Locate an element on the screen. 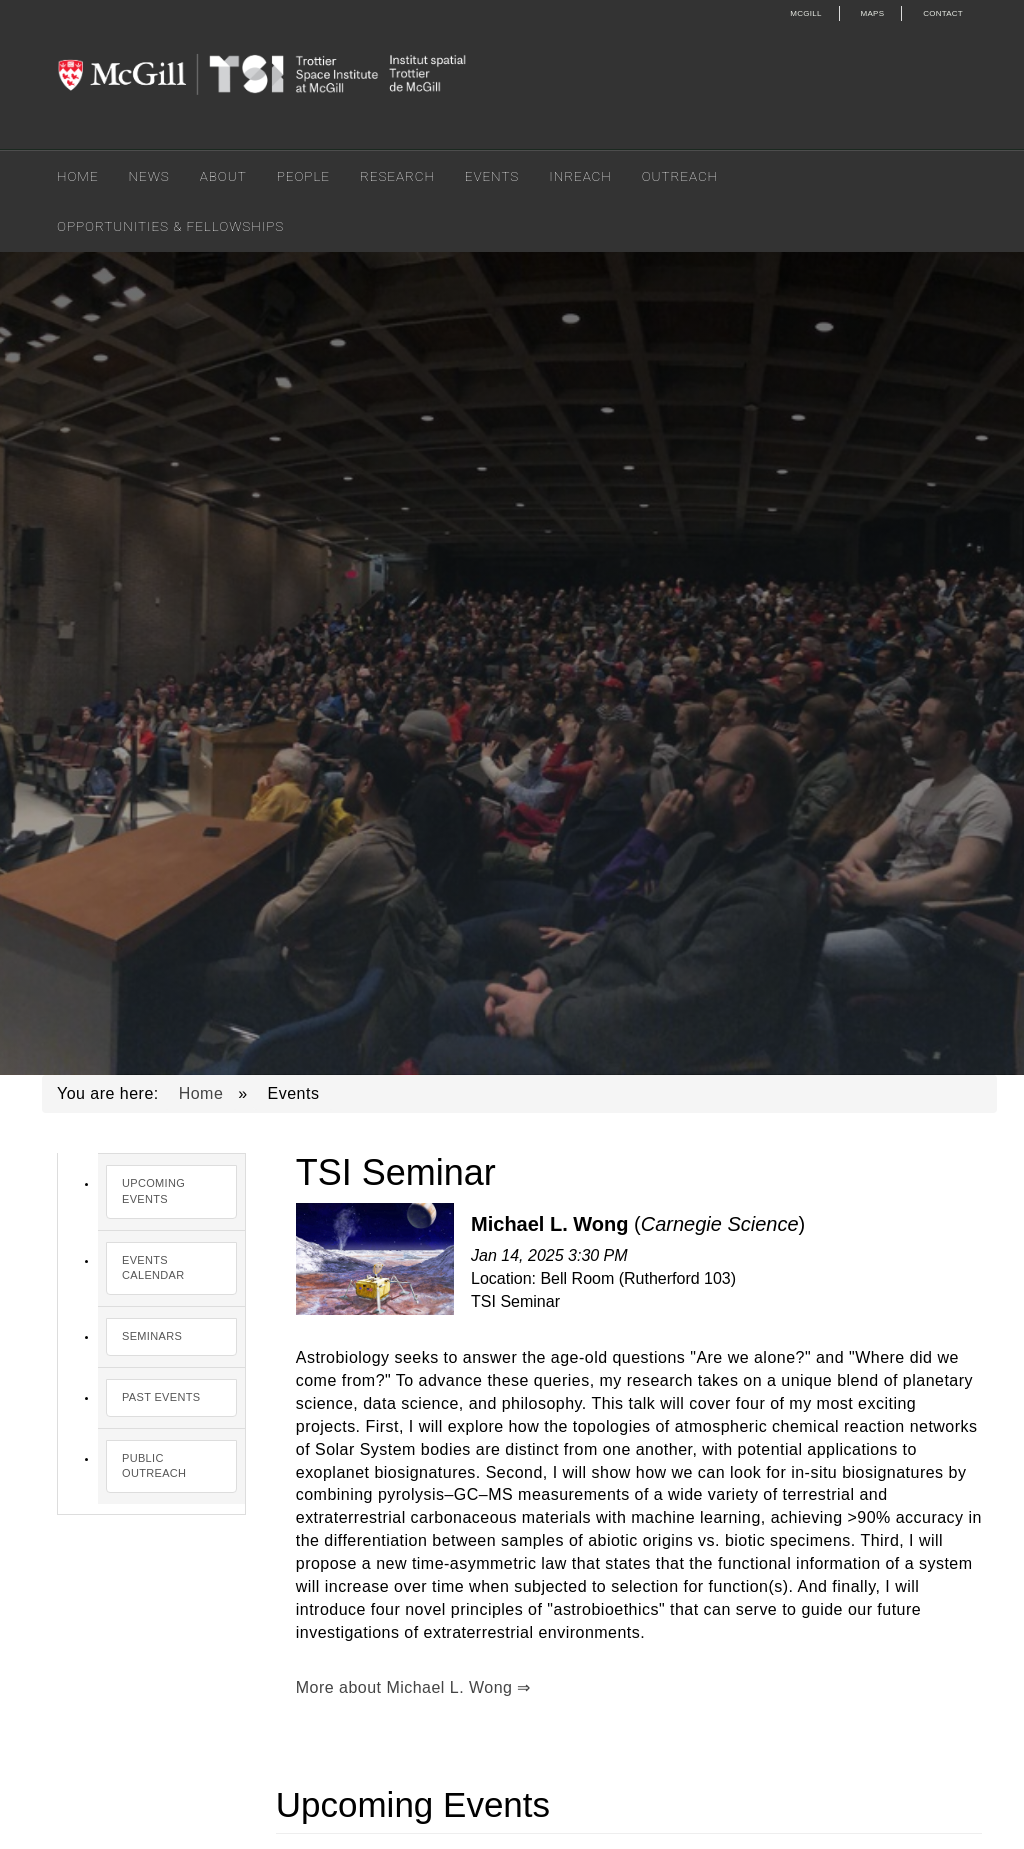 The image size is (1024, 1849). Past Events is located at coordinates (161, 1397).